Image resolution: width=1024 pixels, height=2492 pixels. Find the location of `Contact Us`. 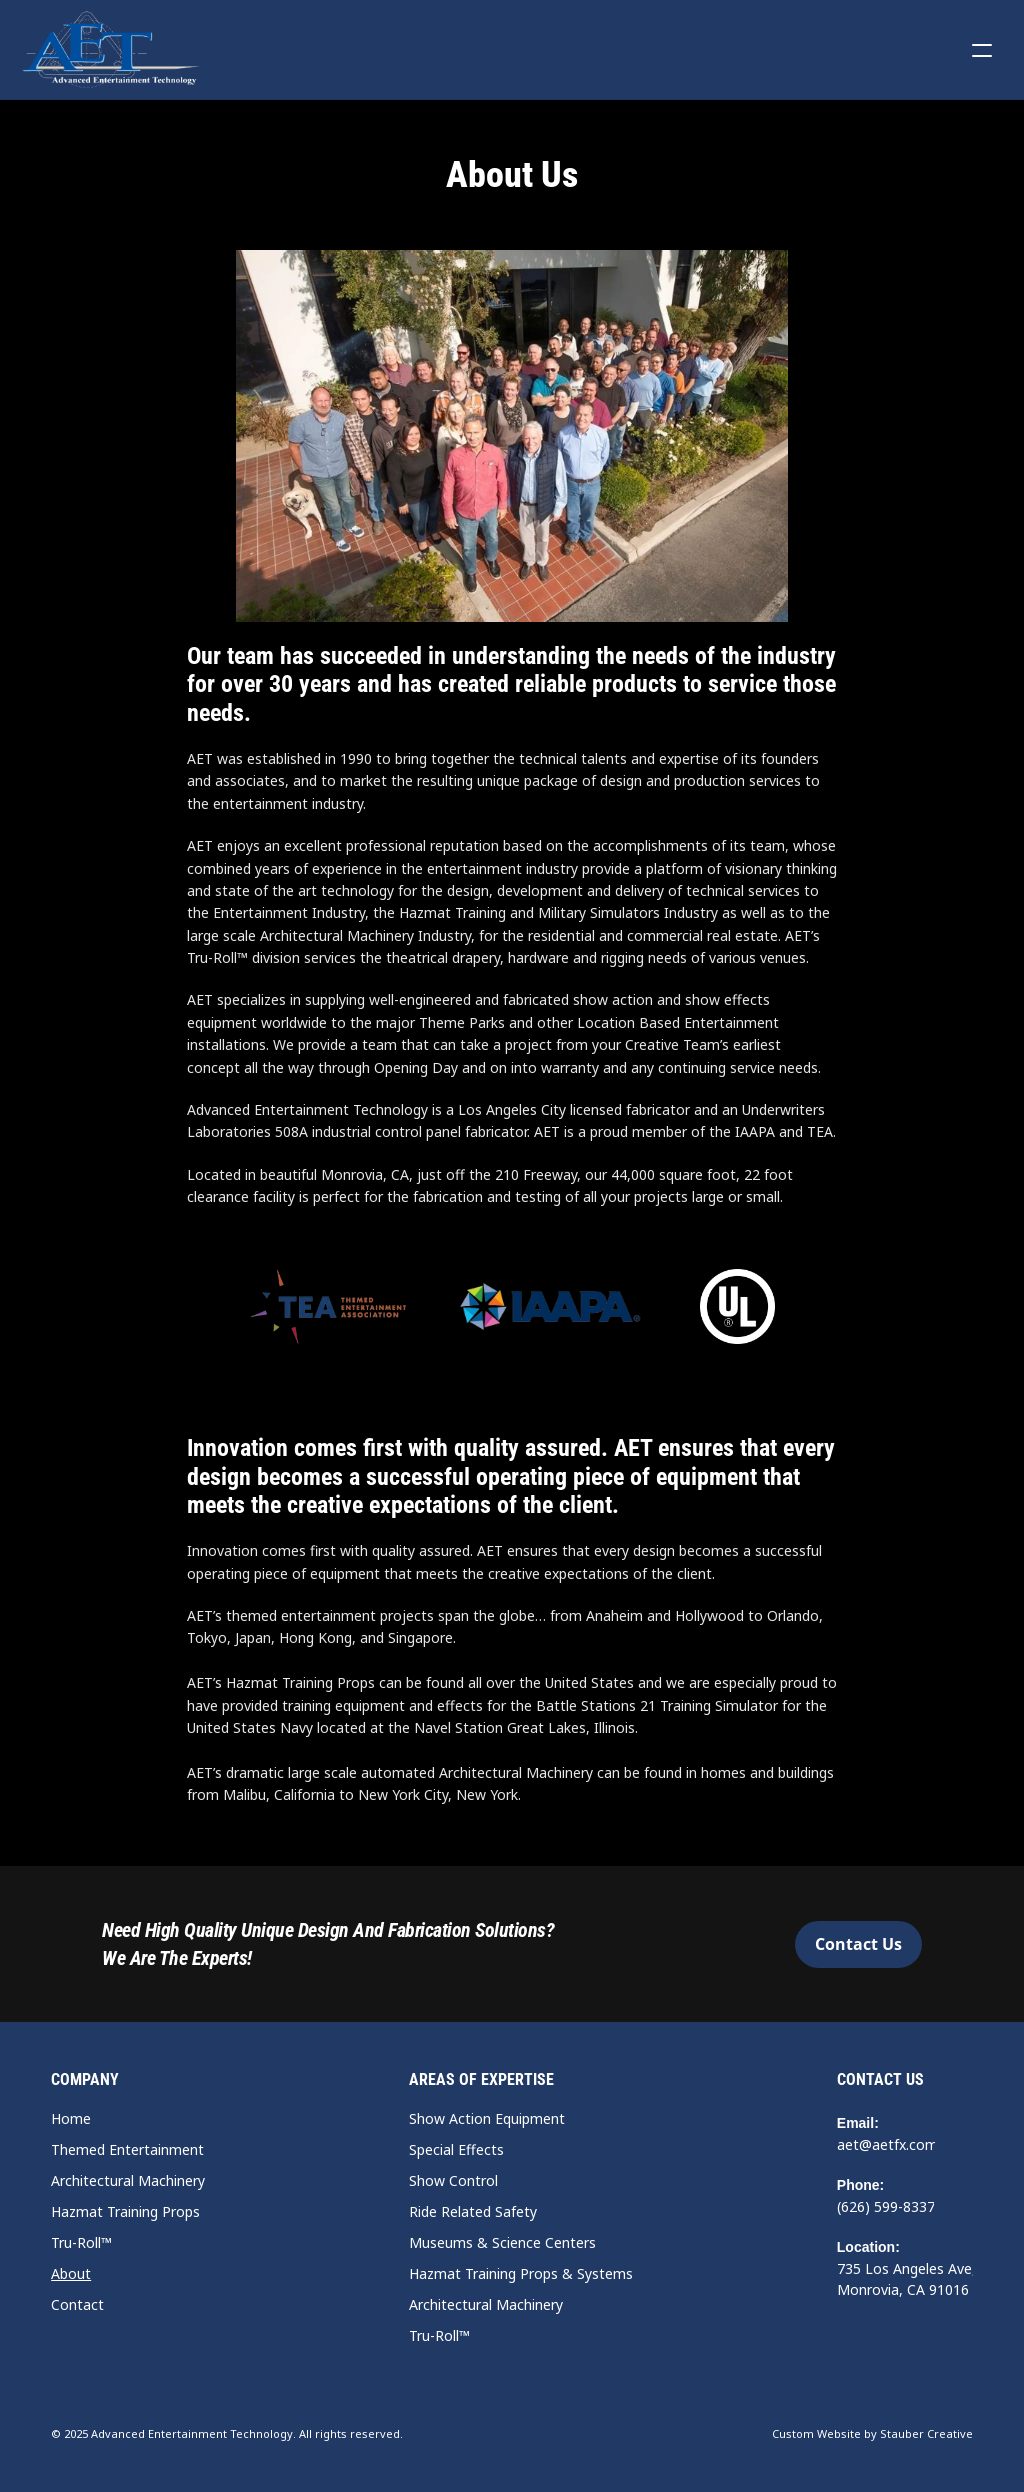

Contact Us is located at coordinates (880, 2079).